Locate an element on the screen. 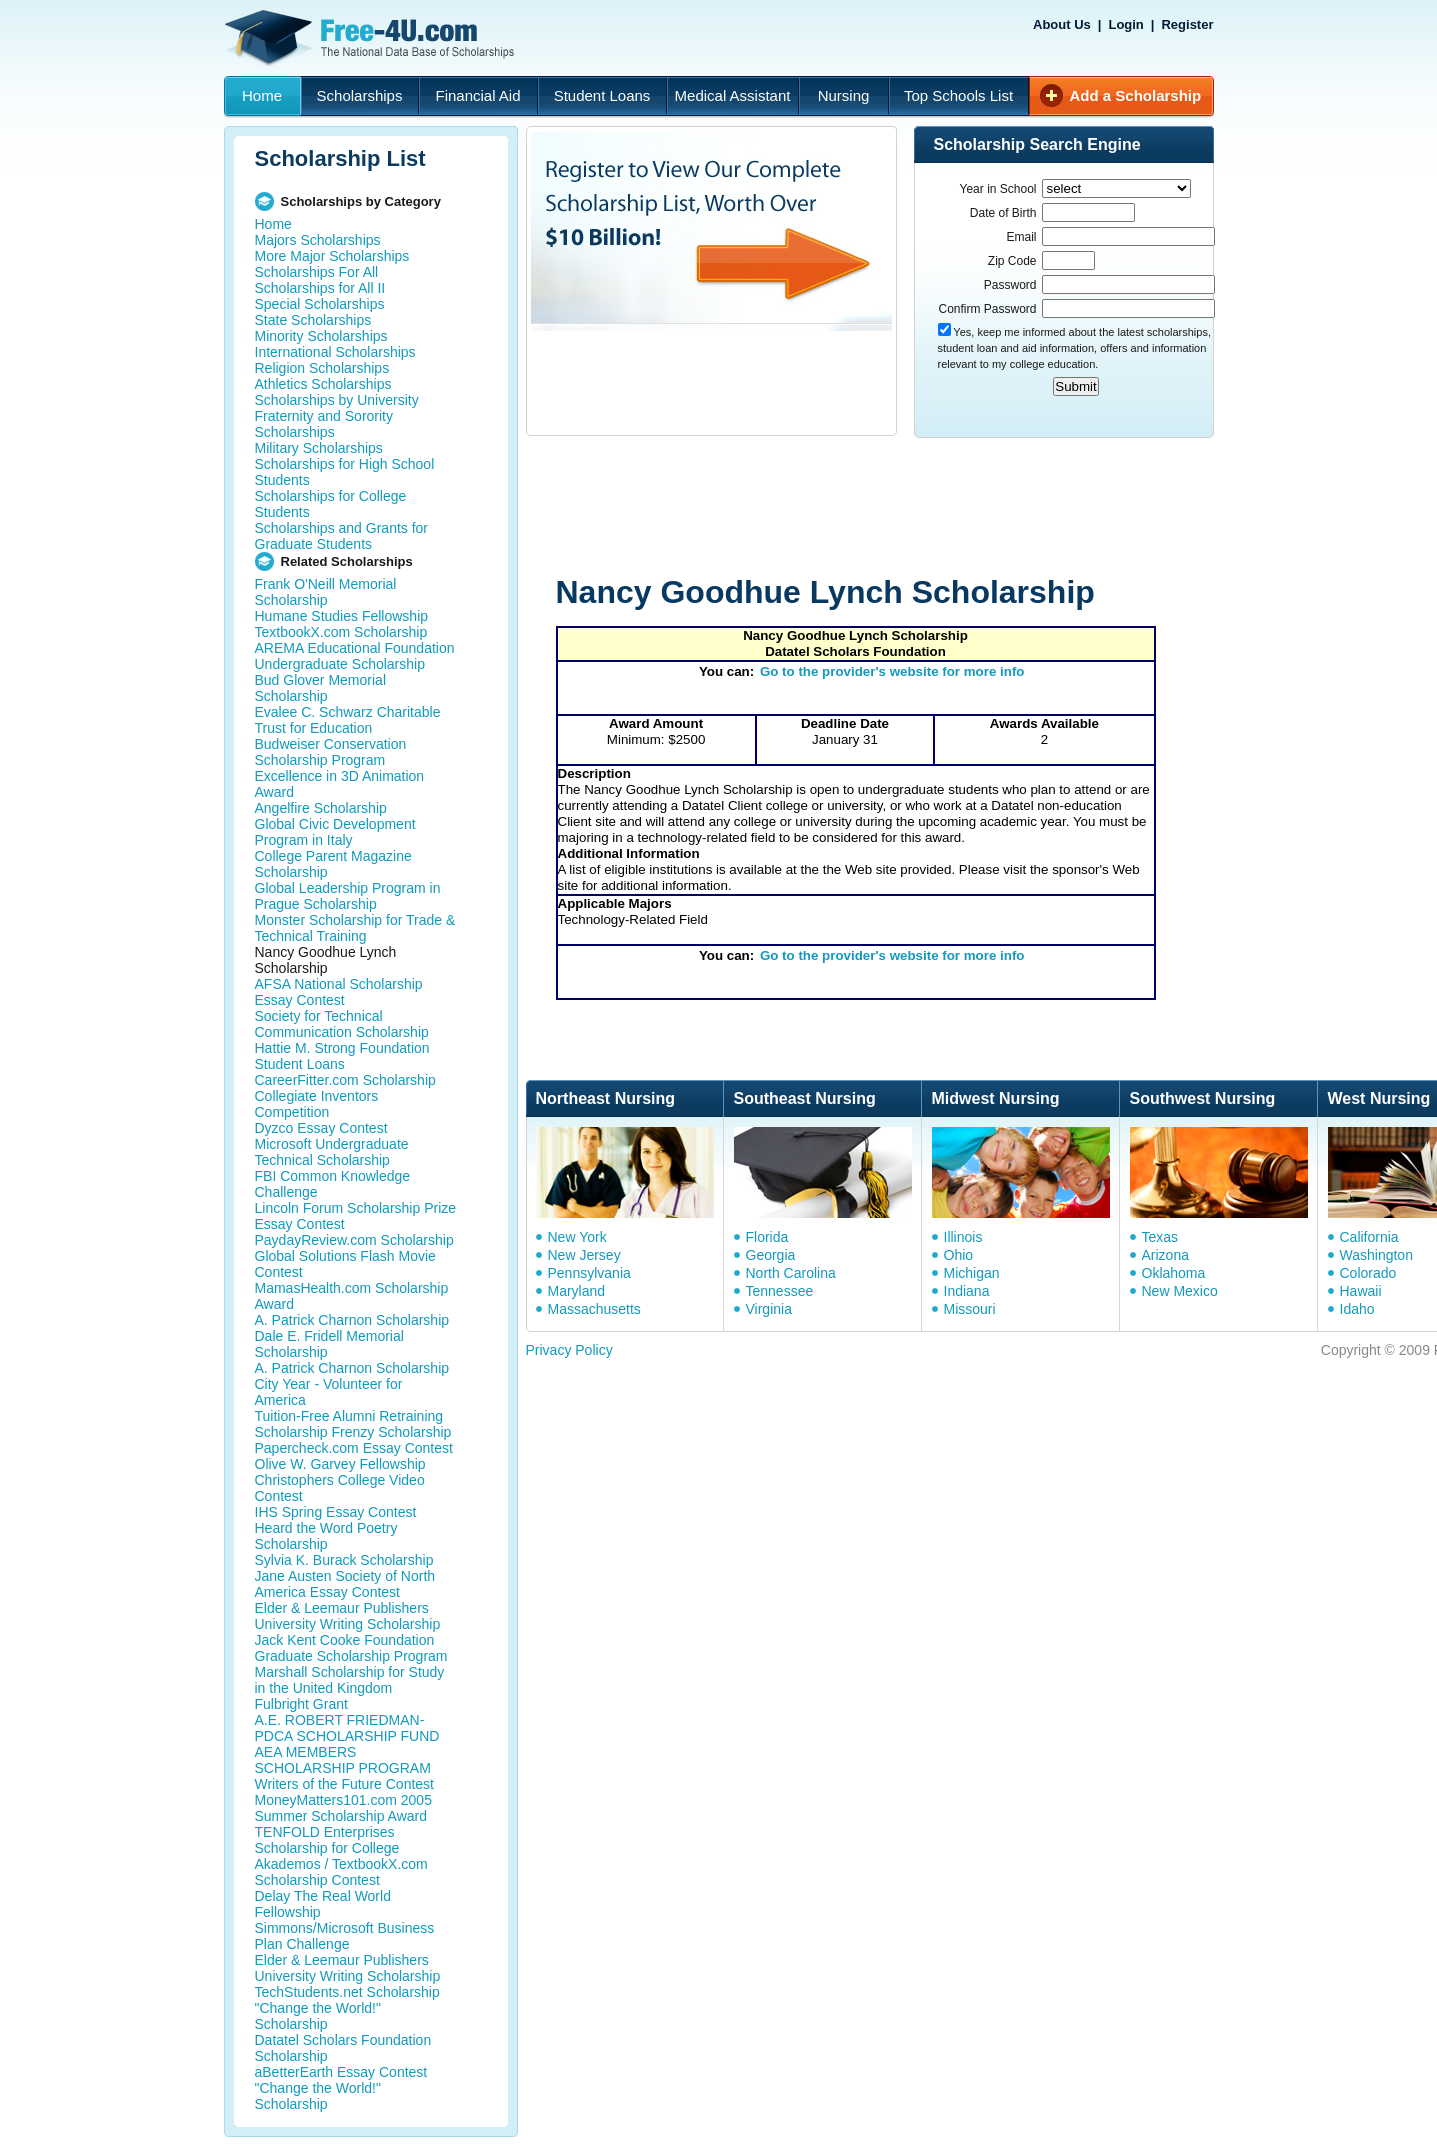  Hawaii is located at coordinates (1361, 1291).